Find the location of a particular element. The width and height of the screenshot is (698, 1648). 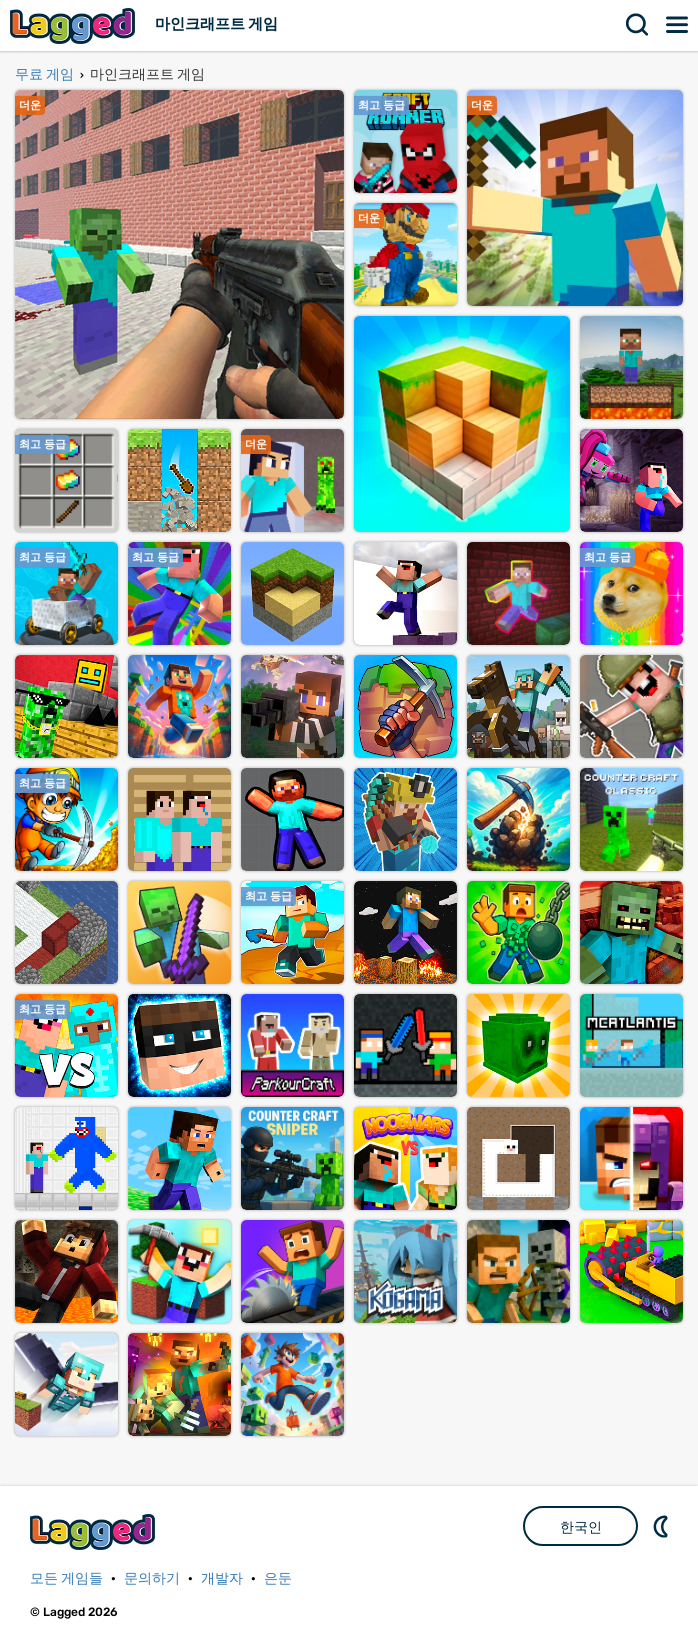

Lagged is located at coordinates (75, 25).